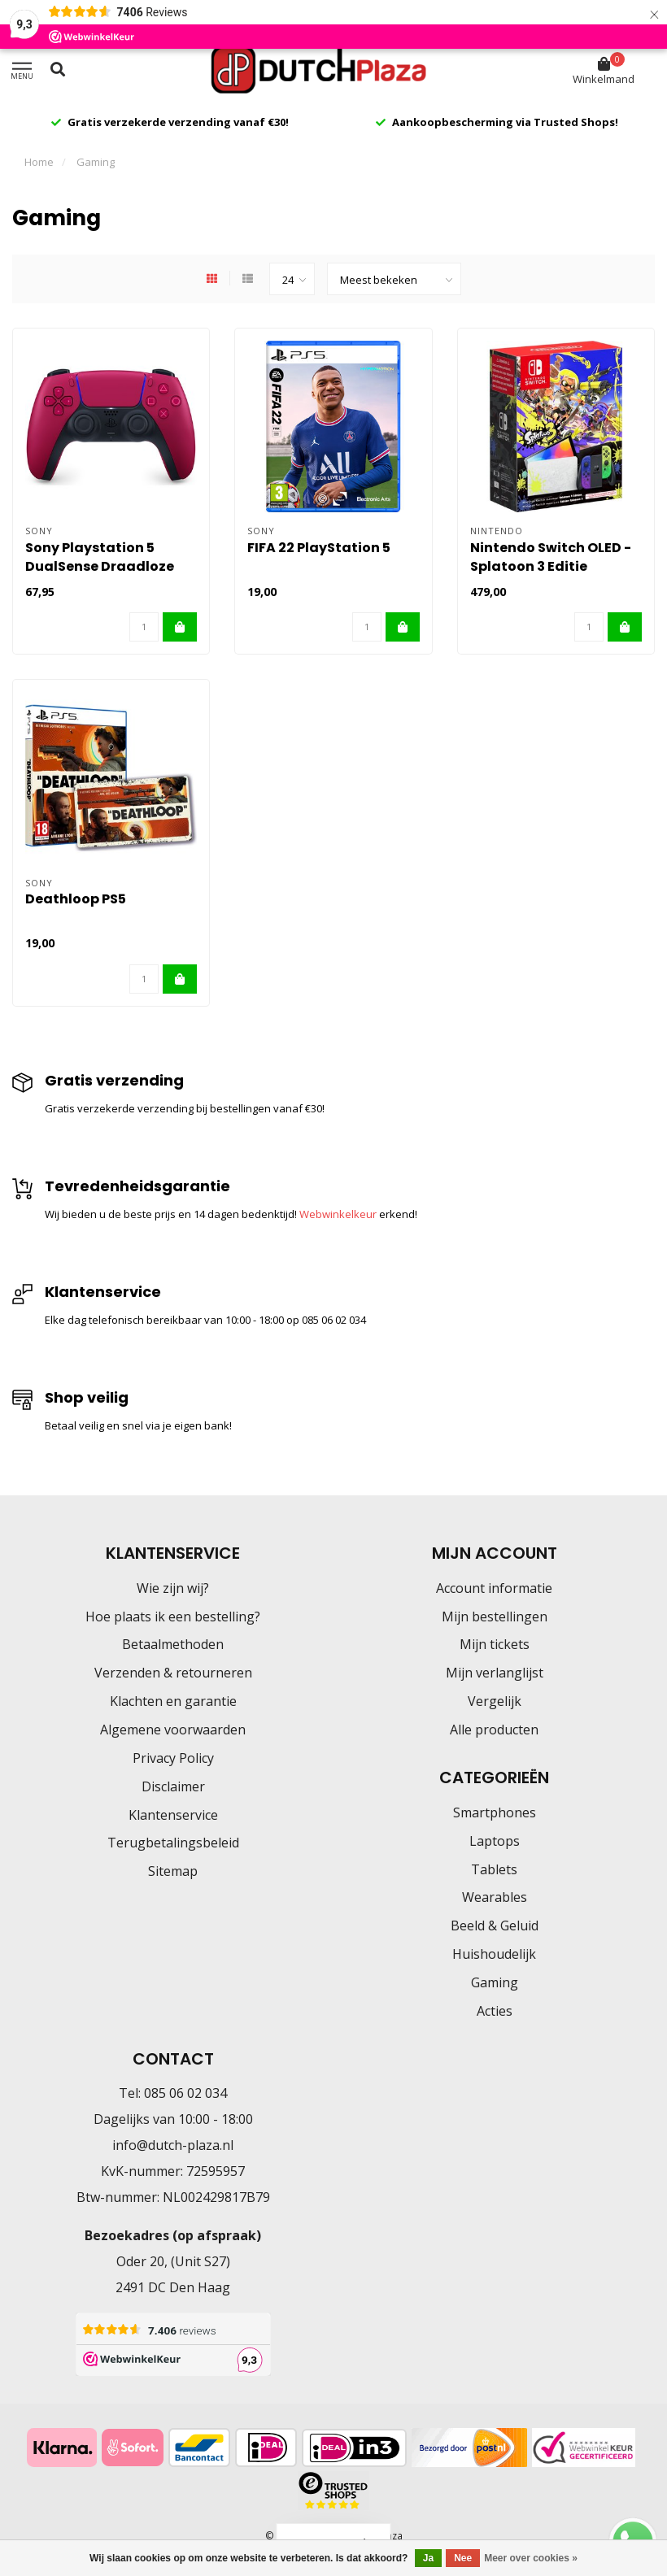  Describe the element at coordinates (494, 1954) in the screenshot. I see `Huishoudelijk` at that location.